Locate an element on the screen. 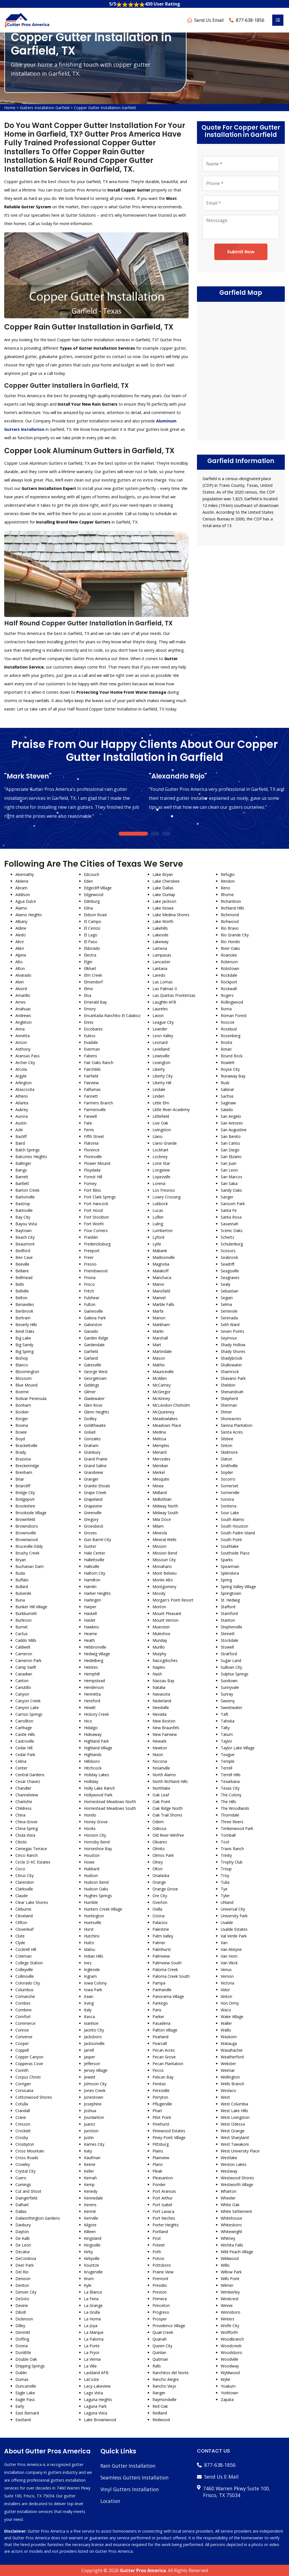 This screenshot has height=2576, width=289. Robinson is located at coordinates (229, 961).